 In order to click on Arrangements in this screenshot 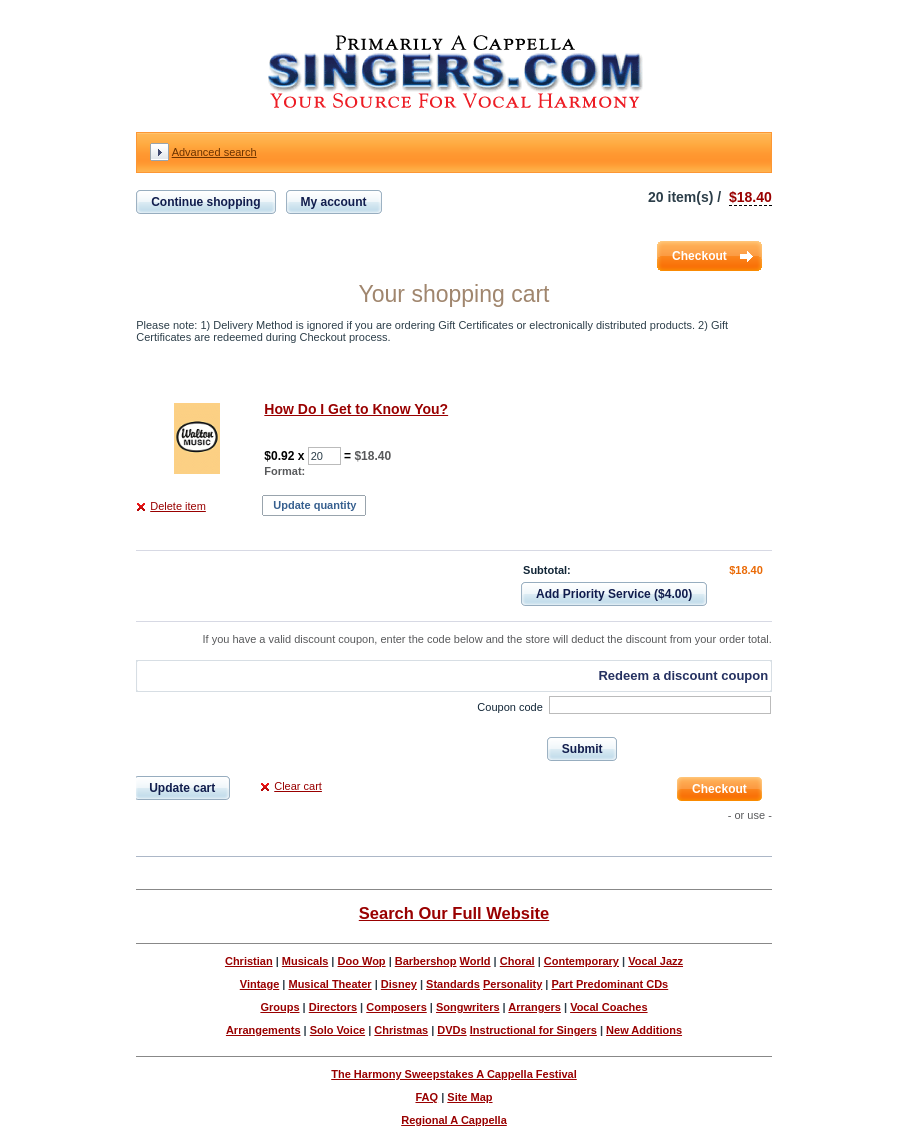, I will do `click(263, 1030)`.